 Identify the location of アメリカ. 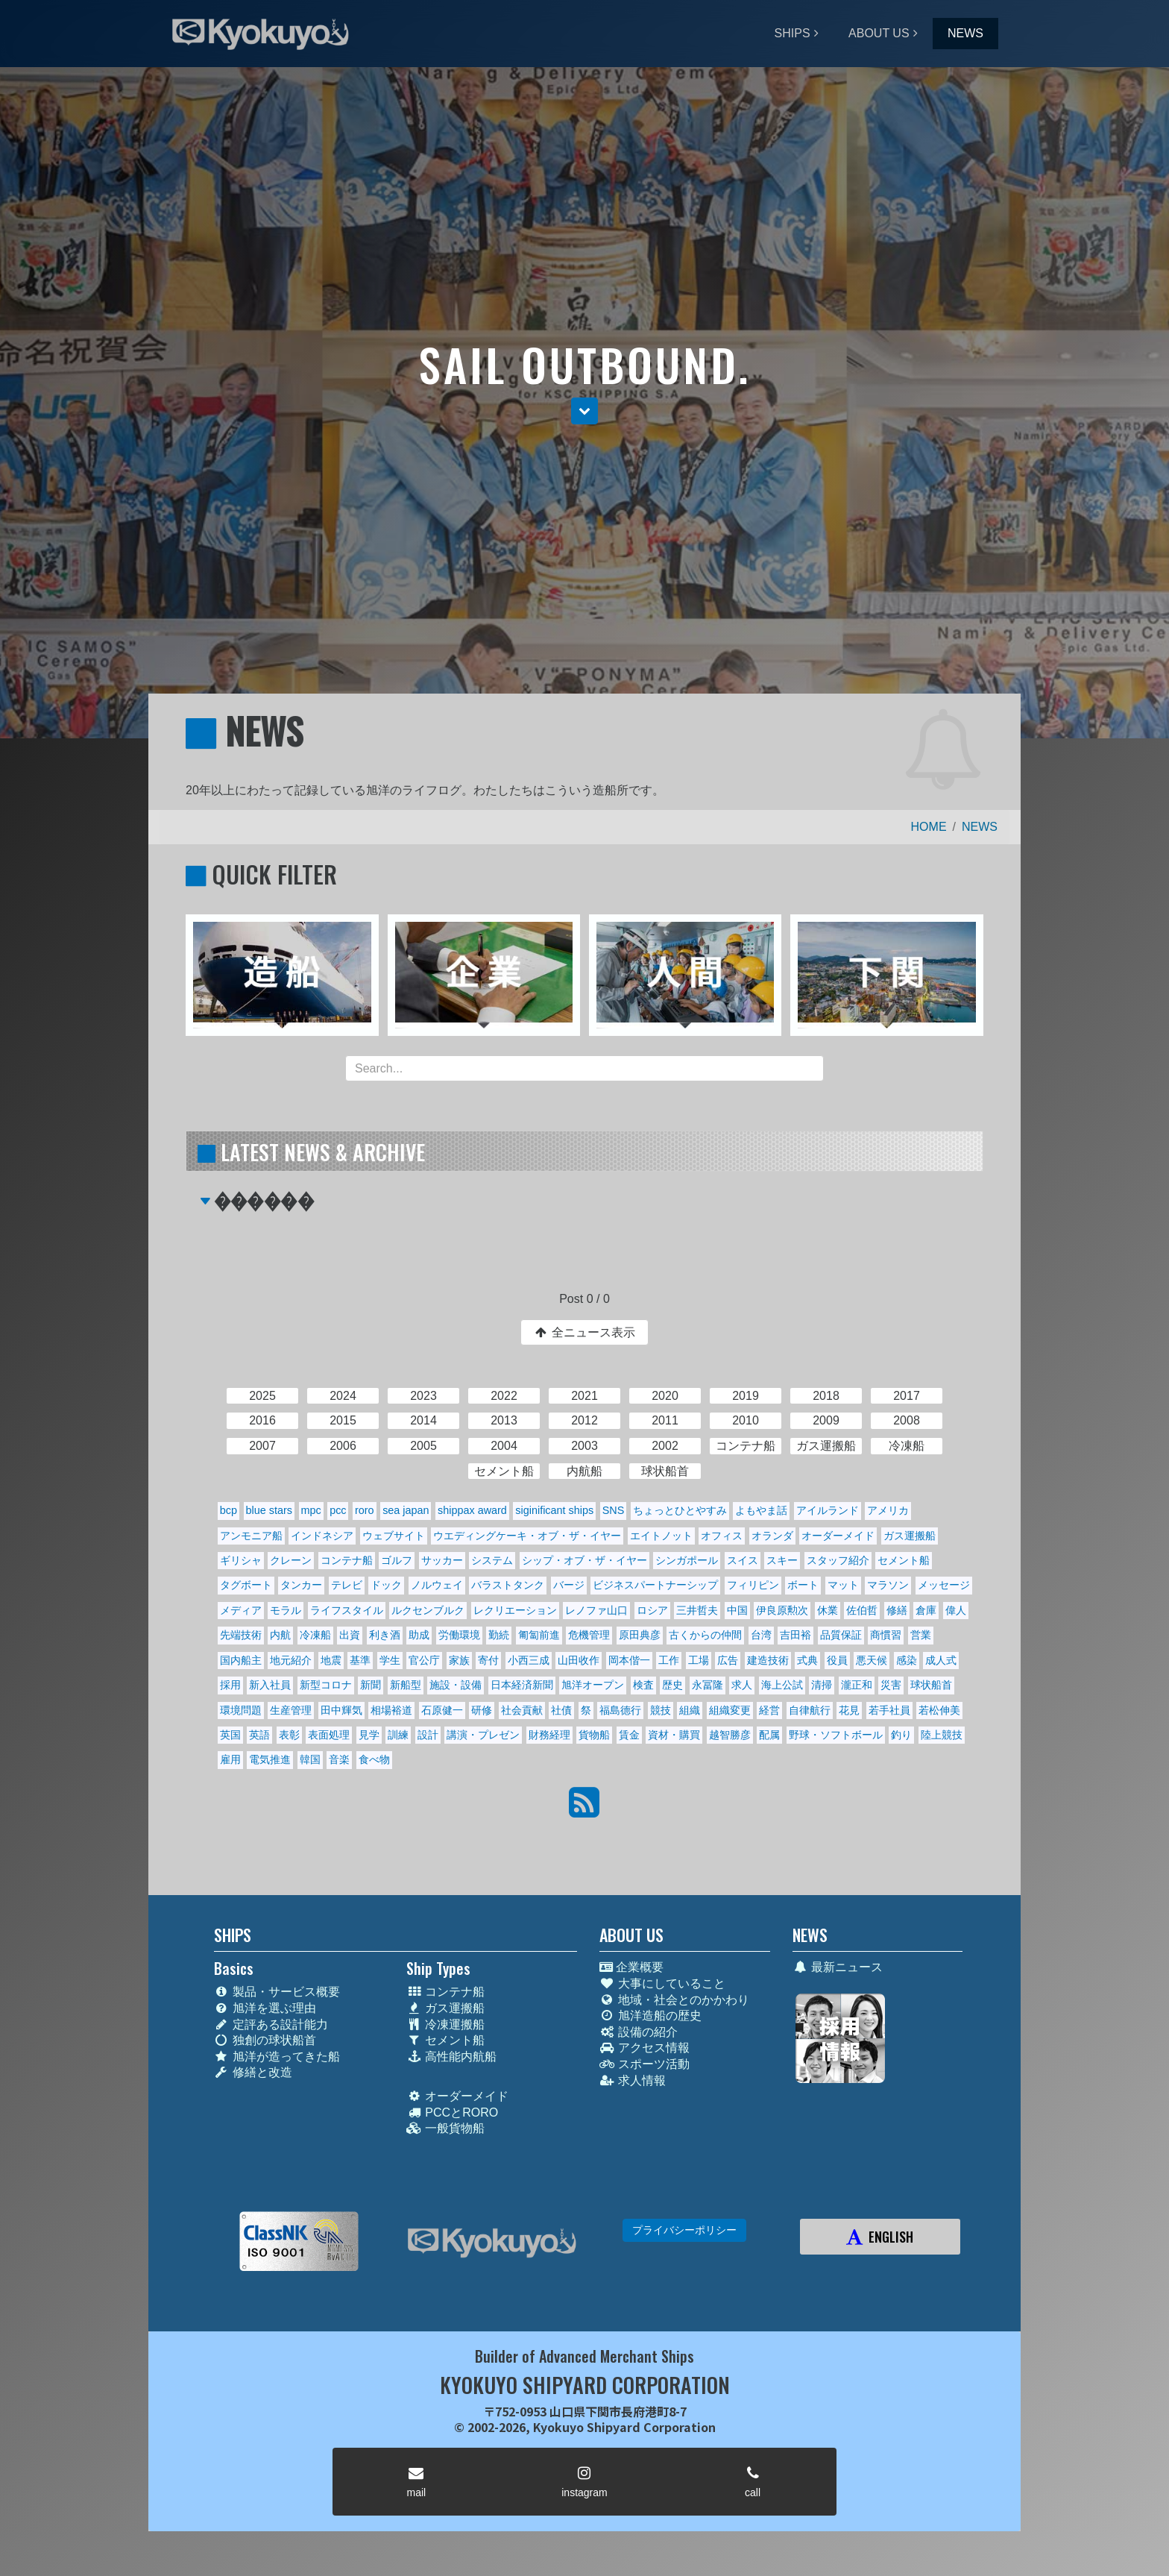
(888, 1510).